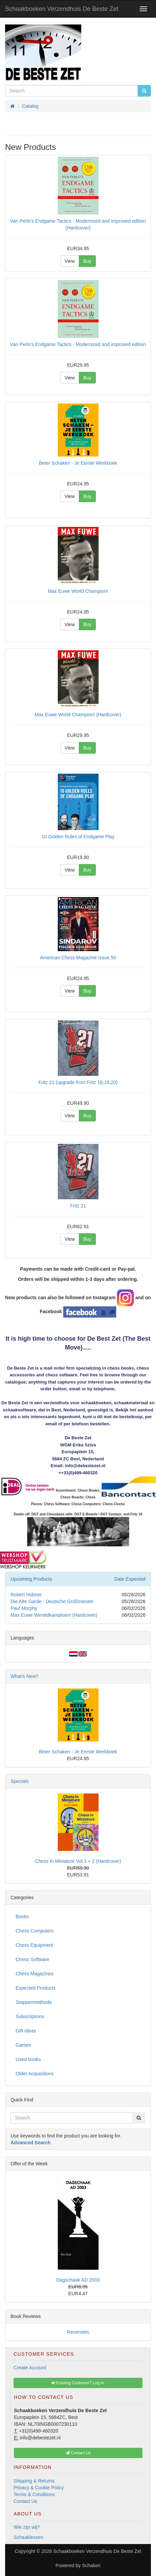  Describe the element at coordinates (28, 2537) in the screenshot. I see `Schaaklessen` at that location.